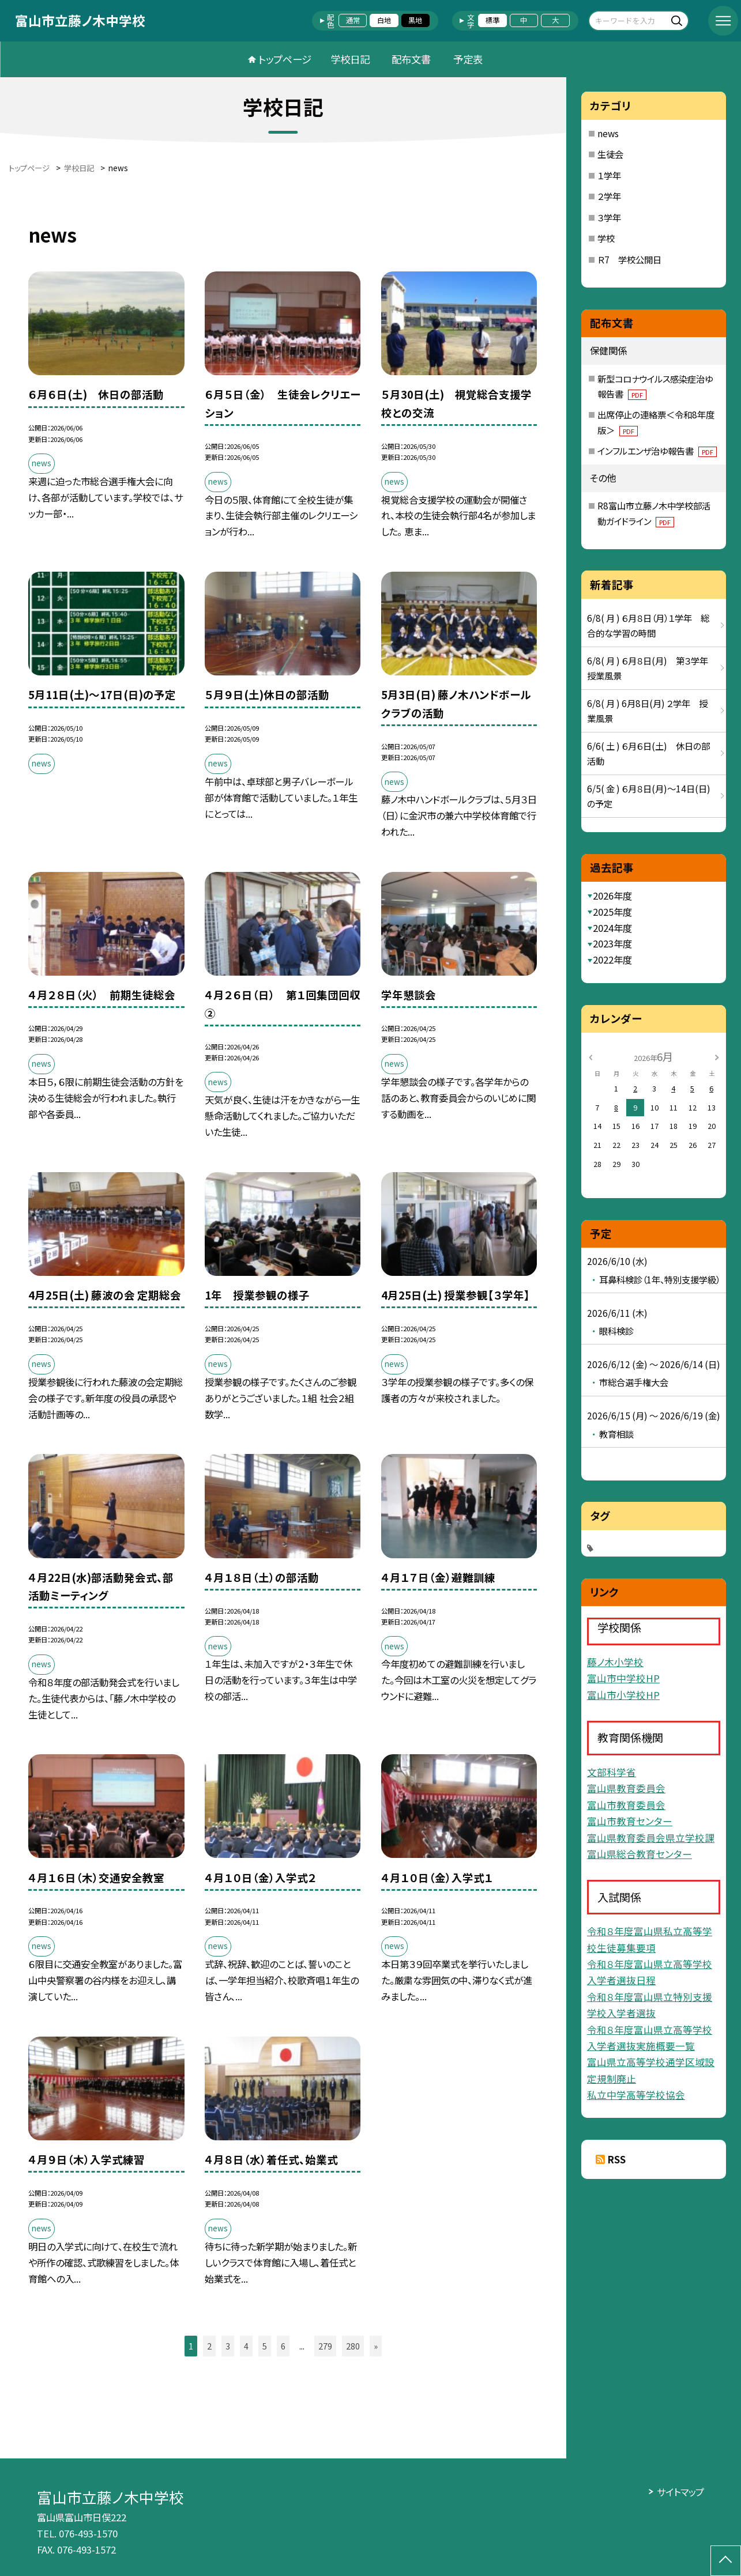  Describe the element at coordinates (657, 450) in the screenshot. I see `インフルエンザ治ゆ報告書` at that location.